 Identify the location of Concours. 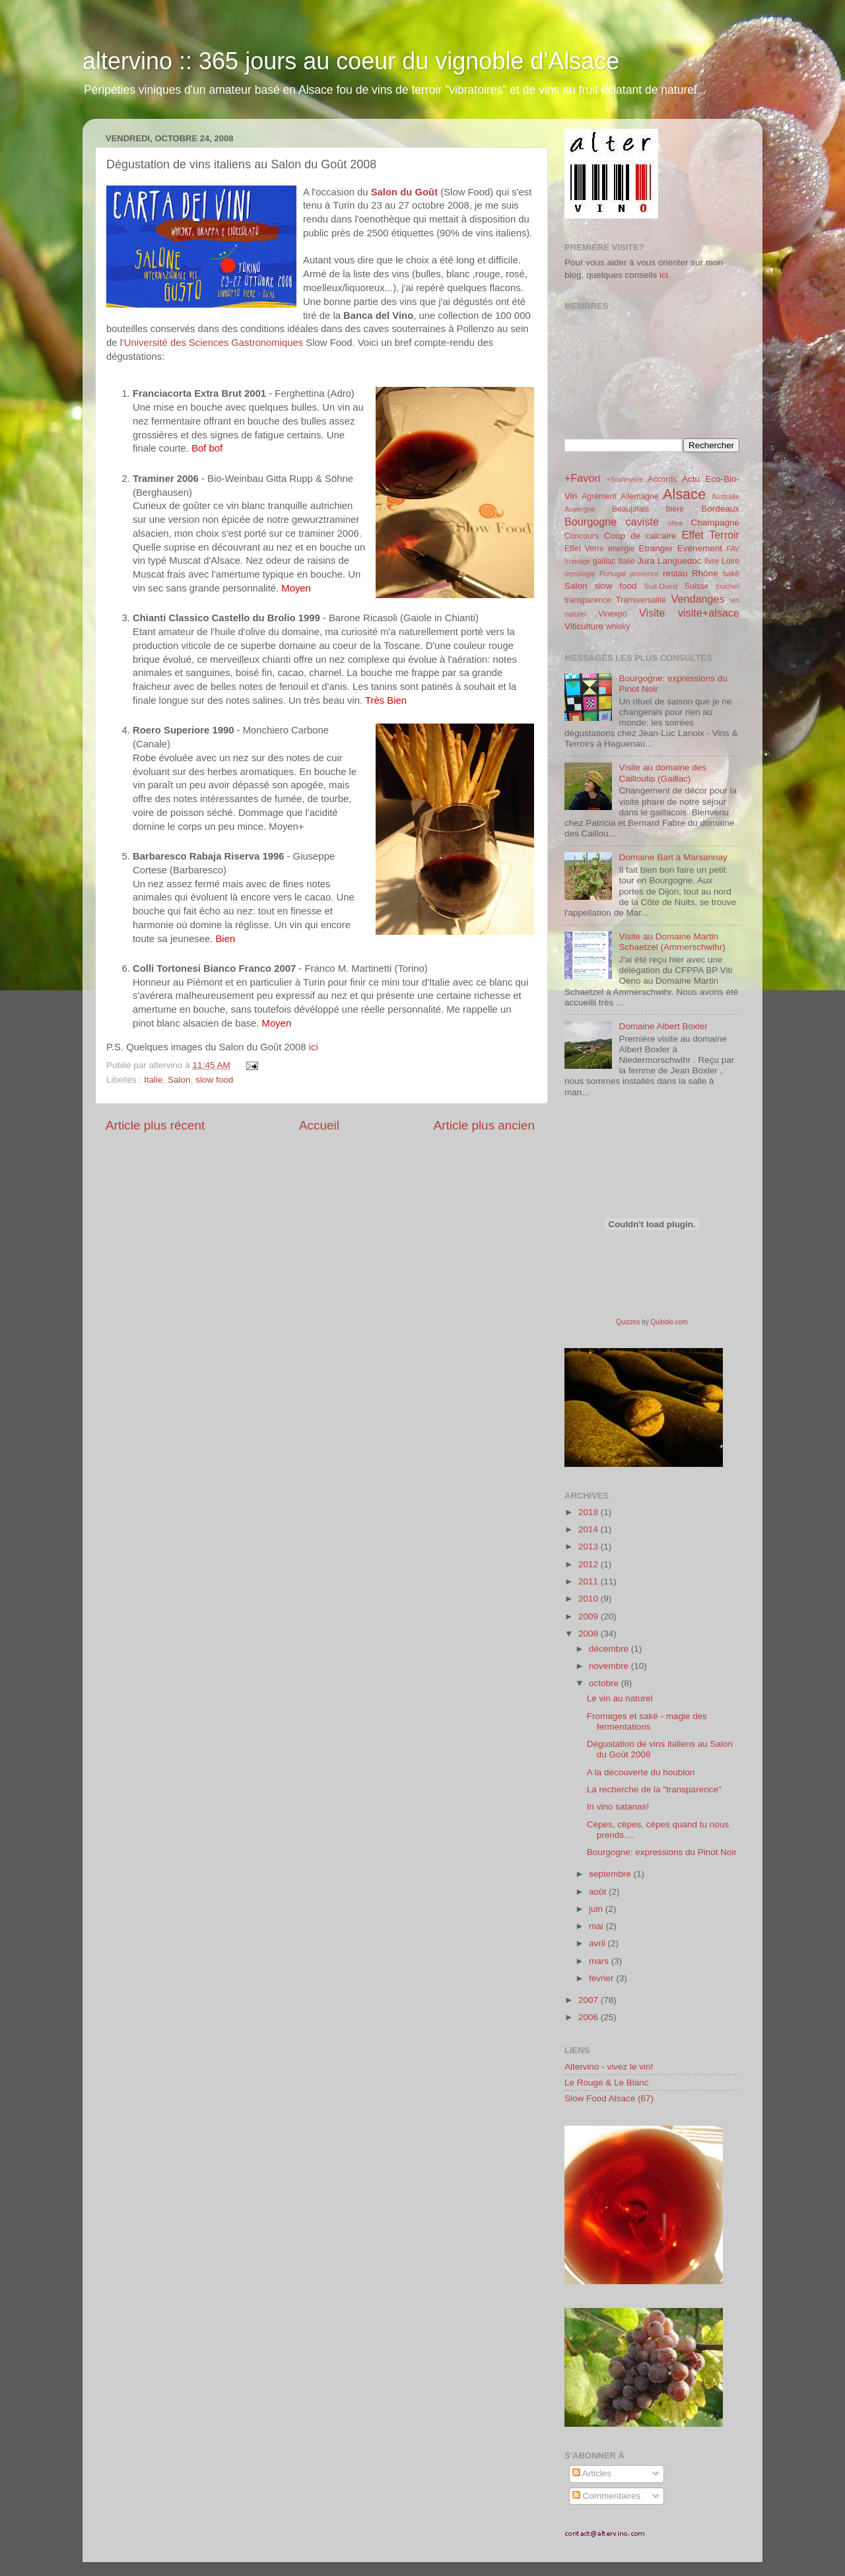
(581, 536).